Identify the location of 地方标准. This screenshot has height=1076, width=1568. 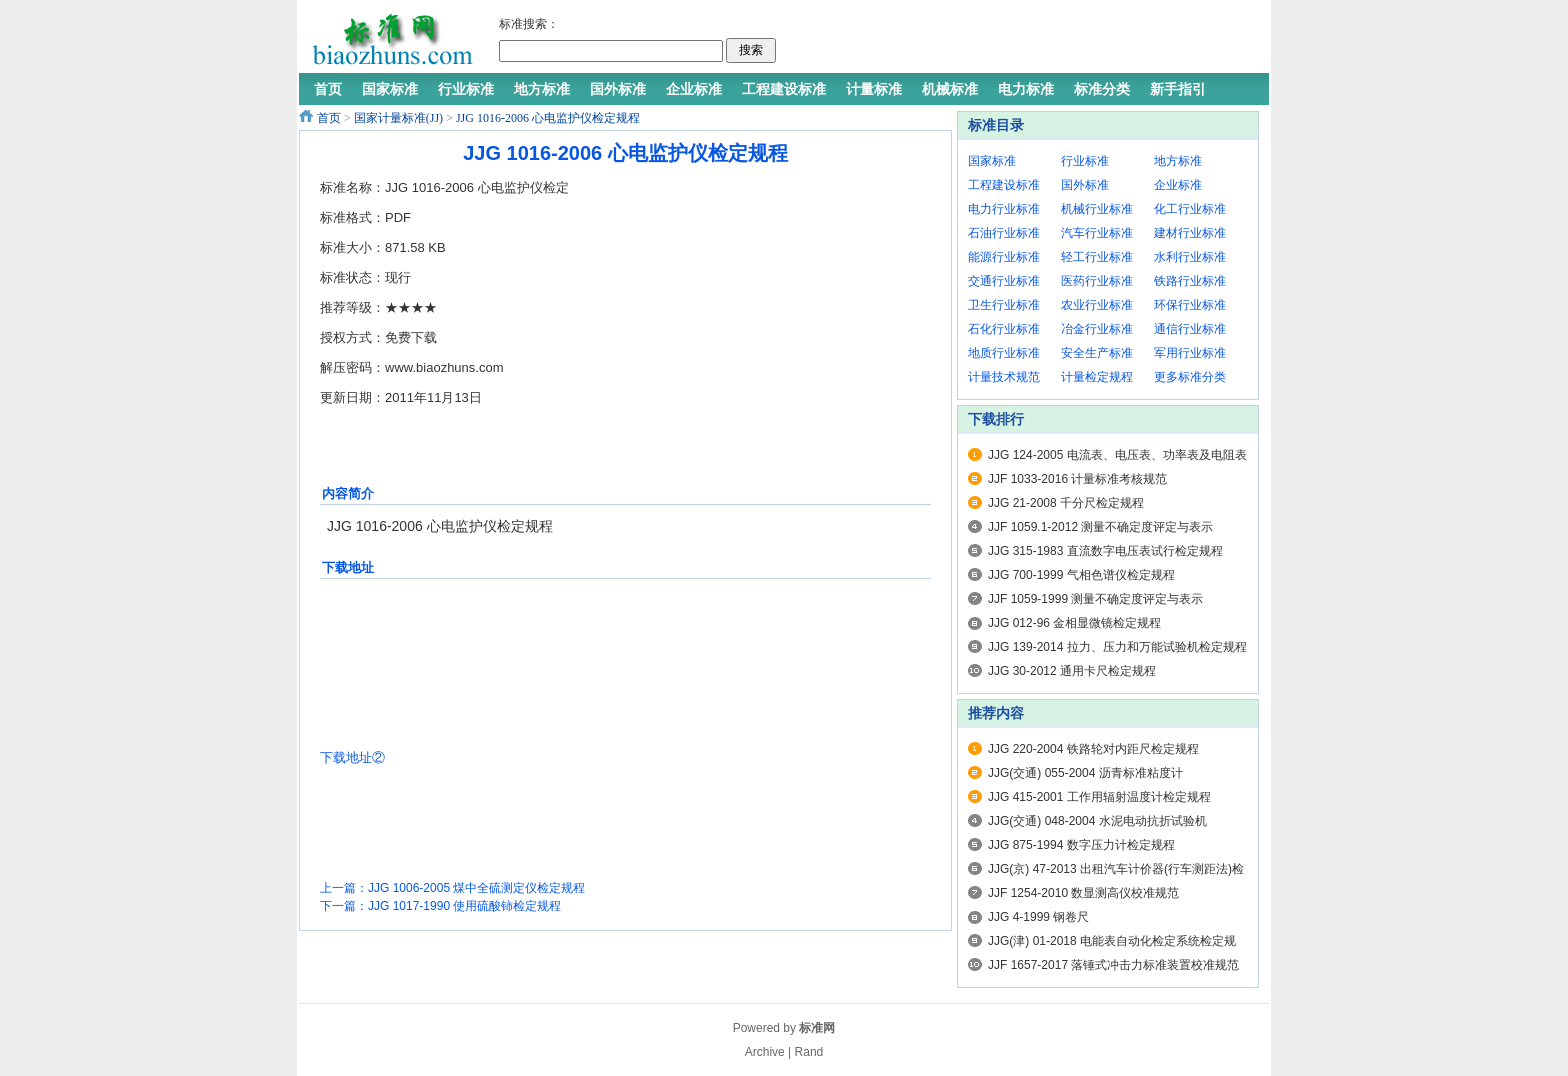
(1178, 161).